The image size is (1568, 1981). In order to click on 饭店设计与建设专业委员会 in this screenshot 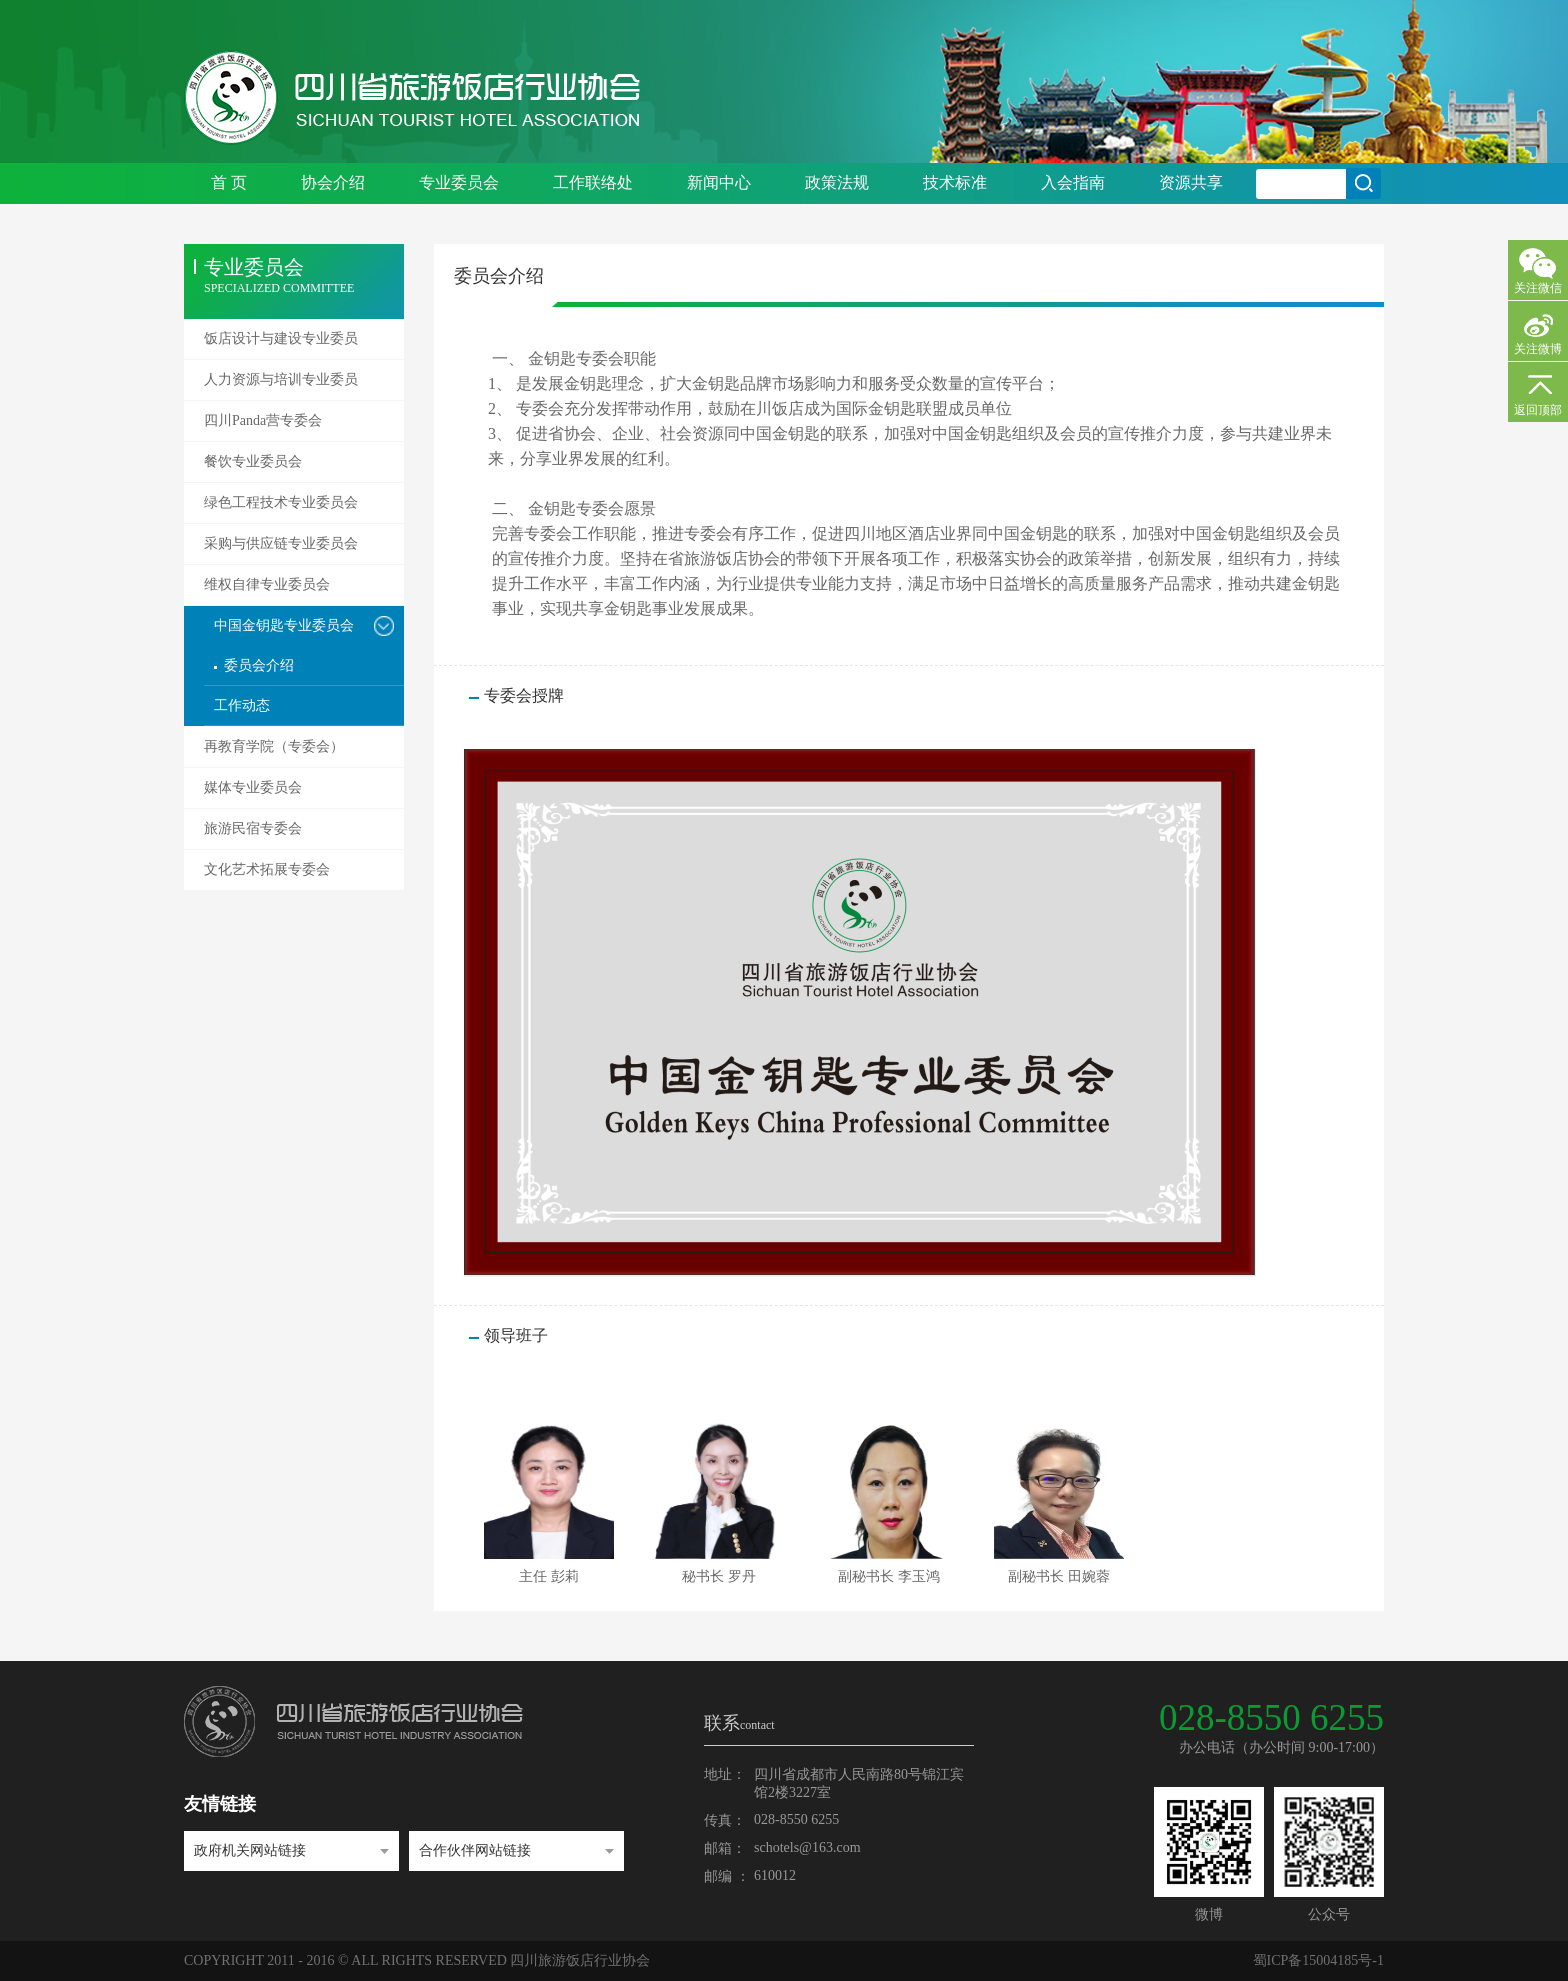, I will do `click(281, 345)`.